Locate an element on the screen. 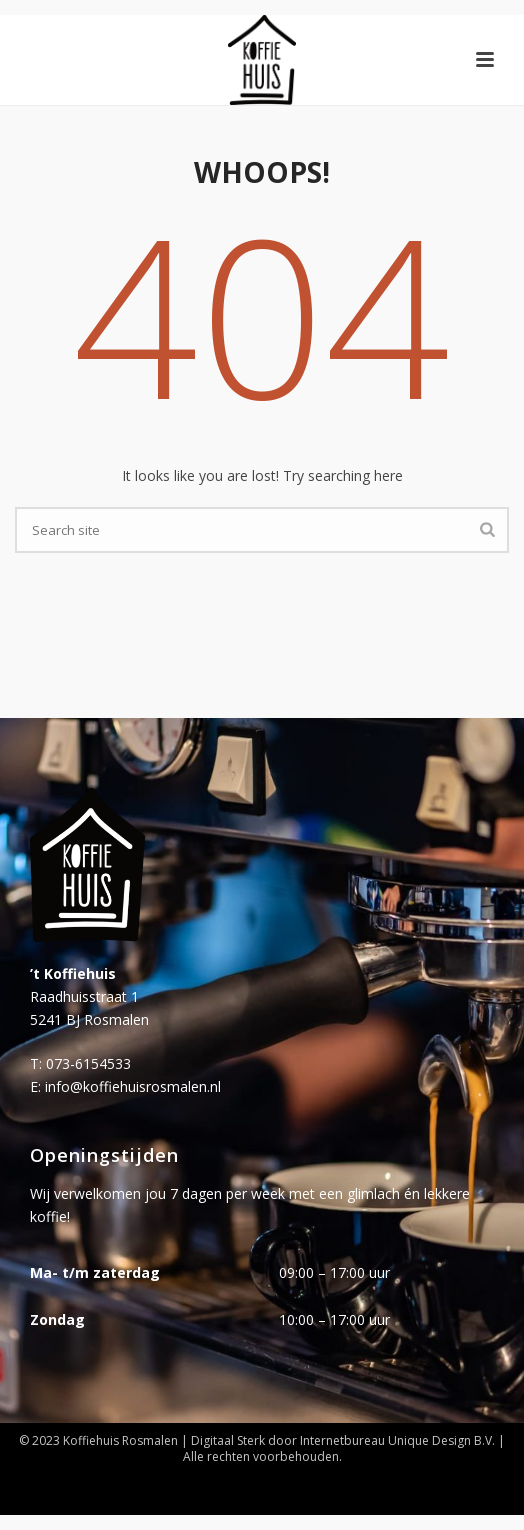 The image size is (524, 1530). 073-6154533 is located at coordinates (88, 1063).